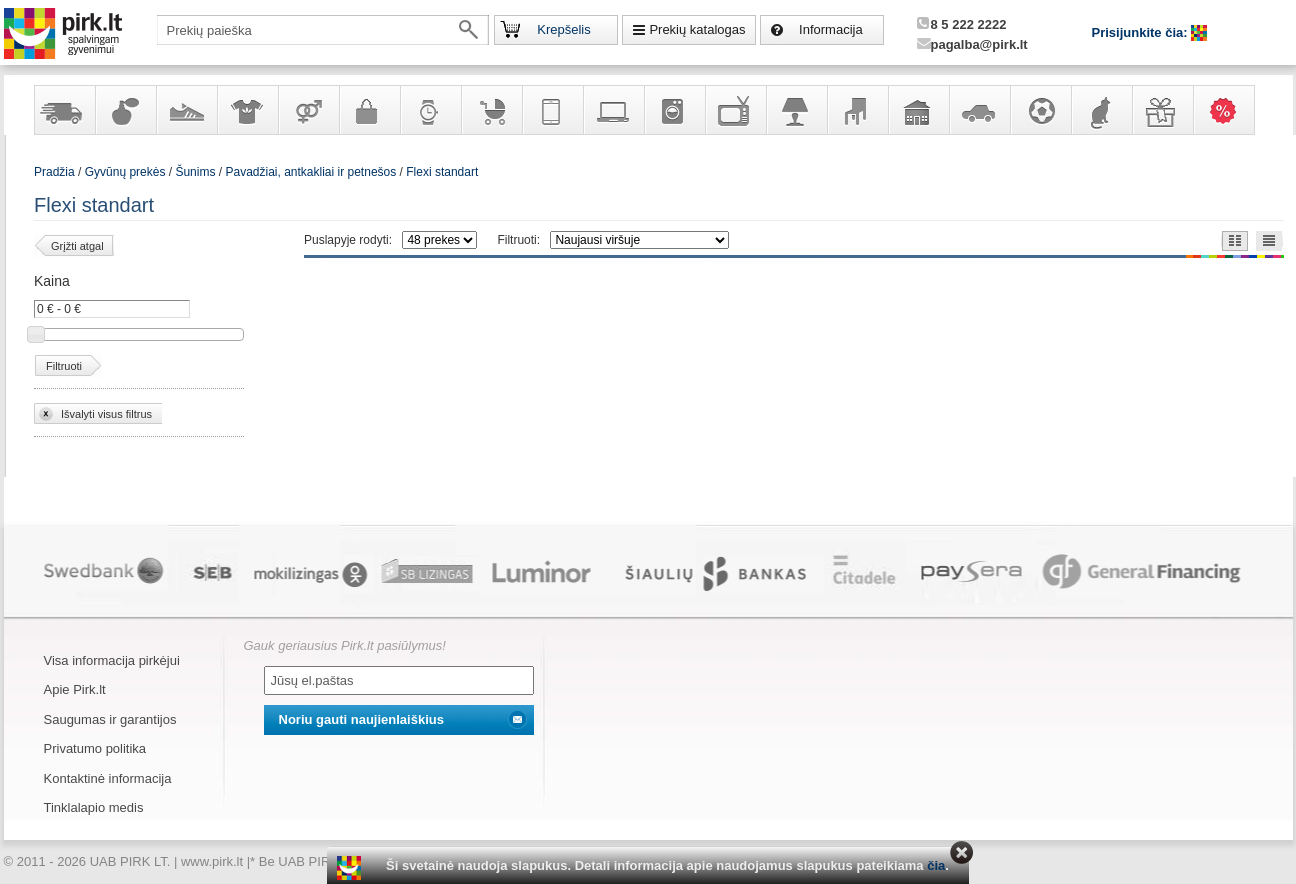 The image size is (1296, 884). What do you see at coordinates (95, 748) in the screenshot?
I see `Privatumo politika` at bounding box center [95, 748].